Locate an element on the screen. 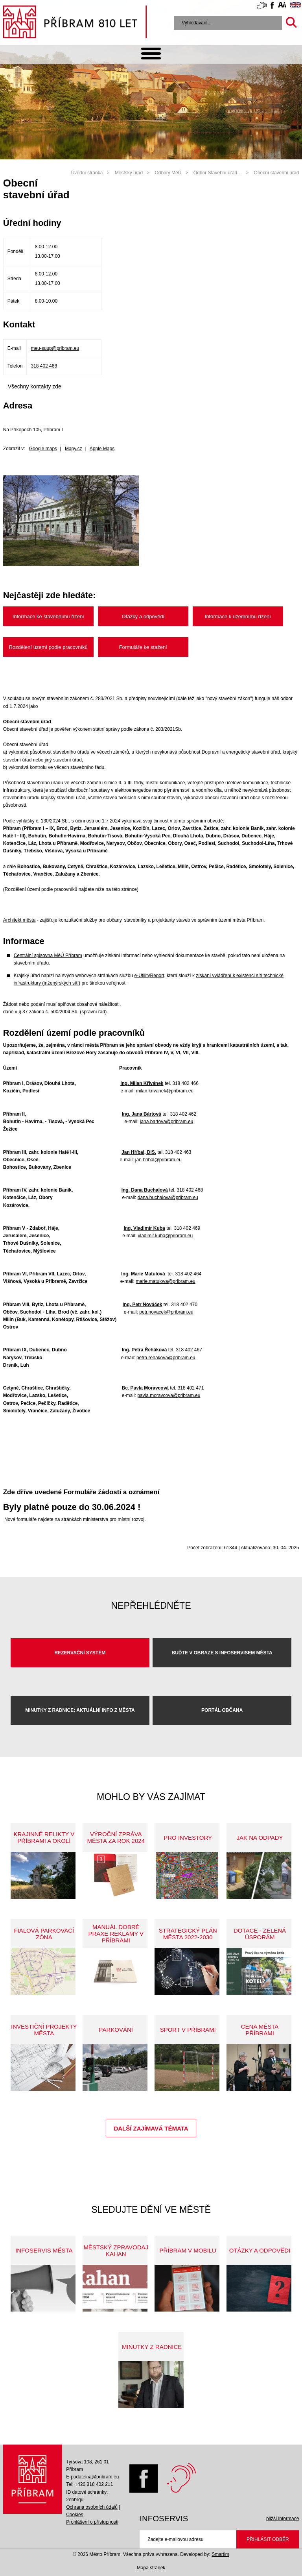 This screenshot has height=2576, width=302. Obecní stavební úřad is located at coordinates (276, 173).